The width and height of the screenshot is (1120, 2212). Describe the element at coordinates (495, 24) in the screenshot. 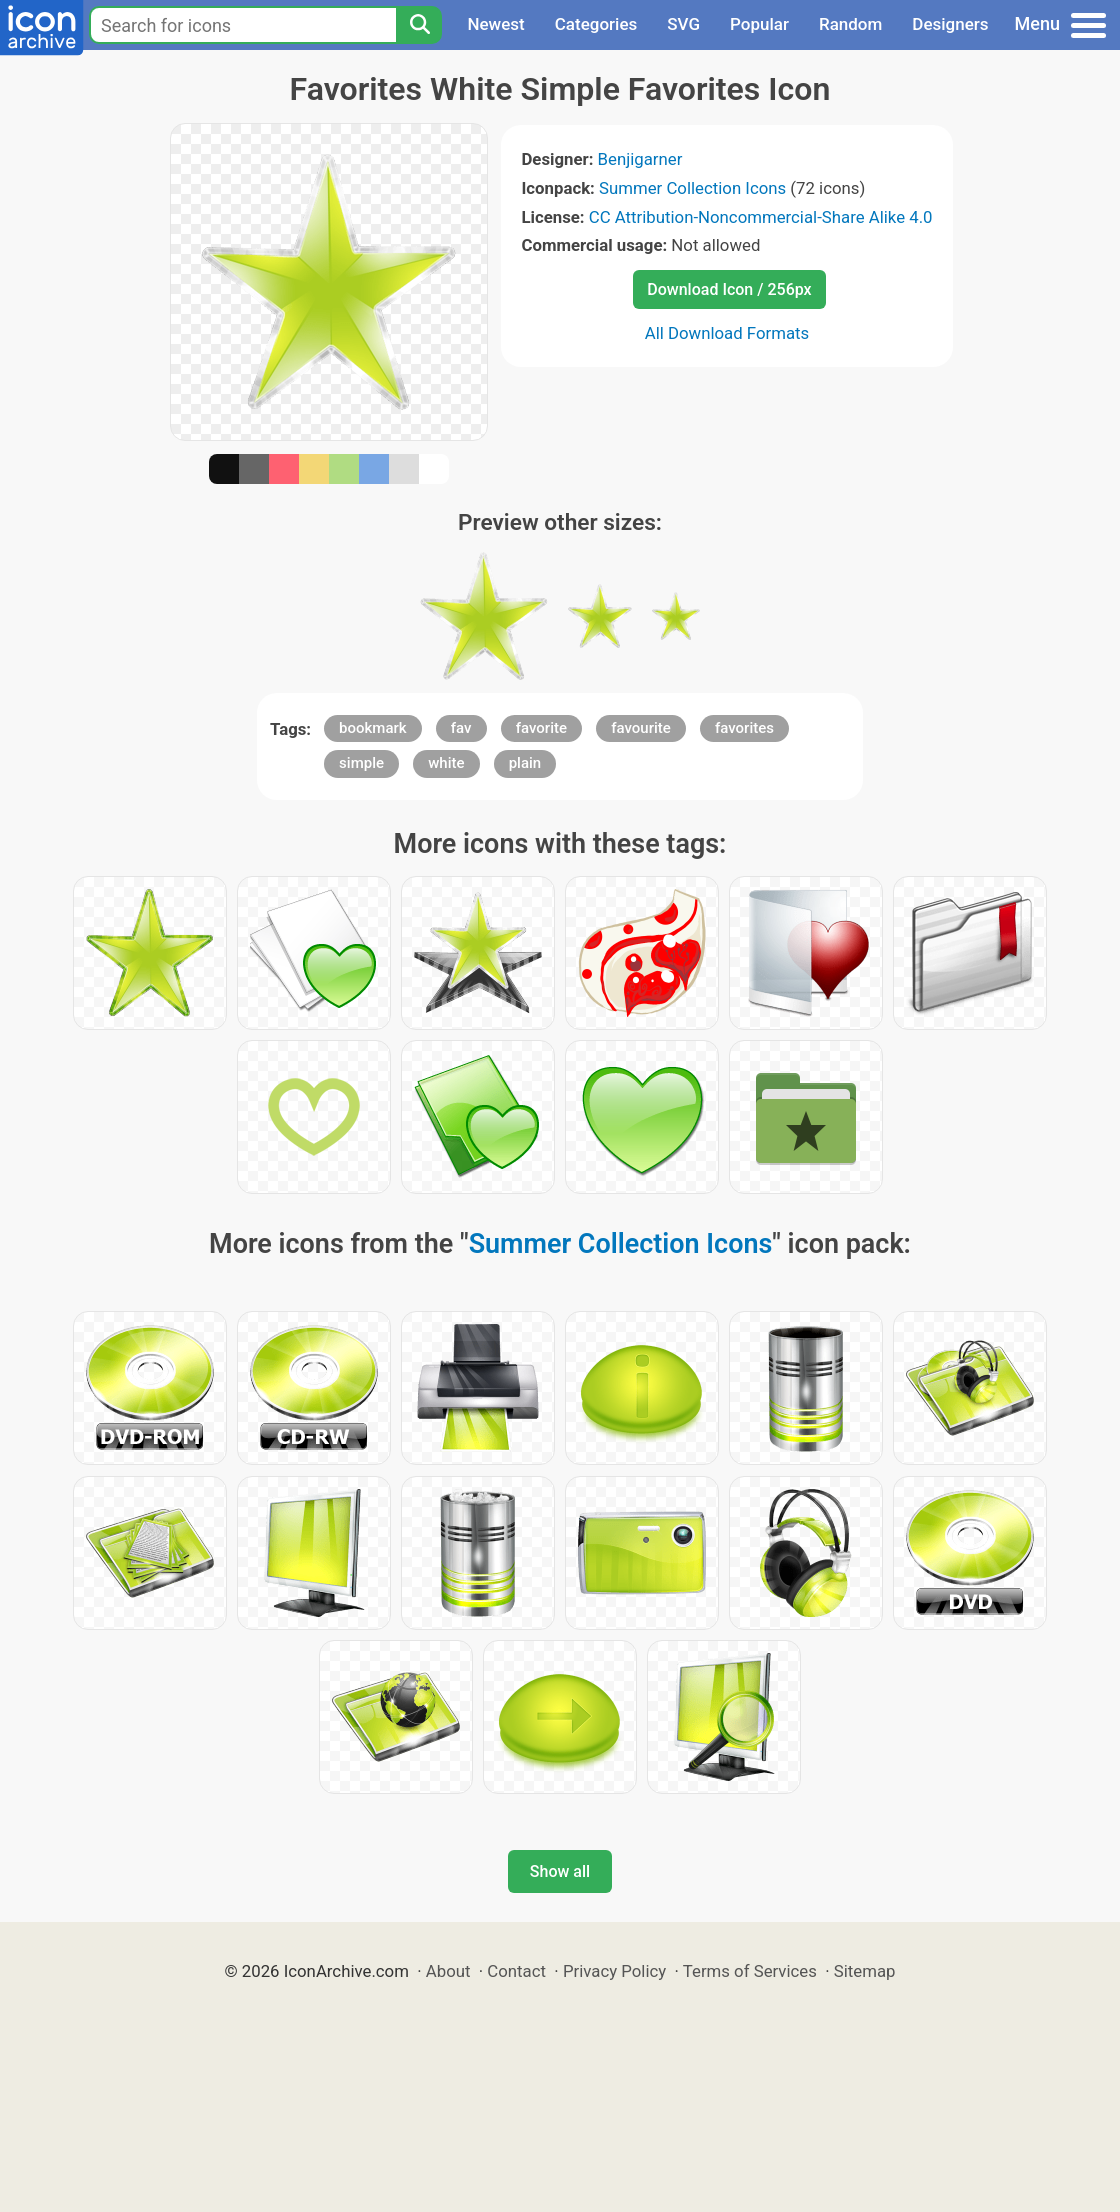

I see `Newest` at that location.